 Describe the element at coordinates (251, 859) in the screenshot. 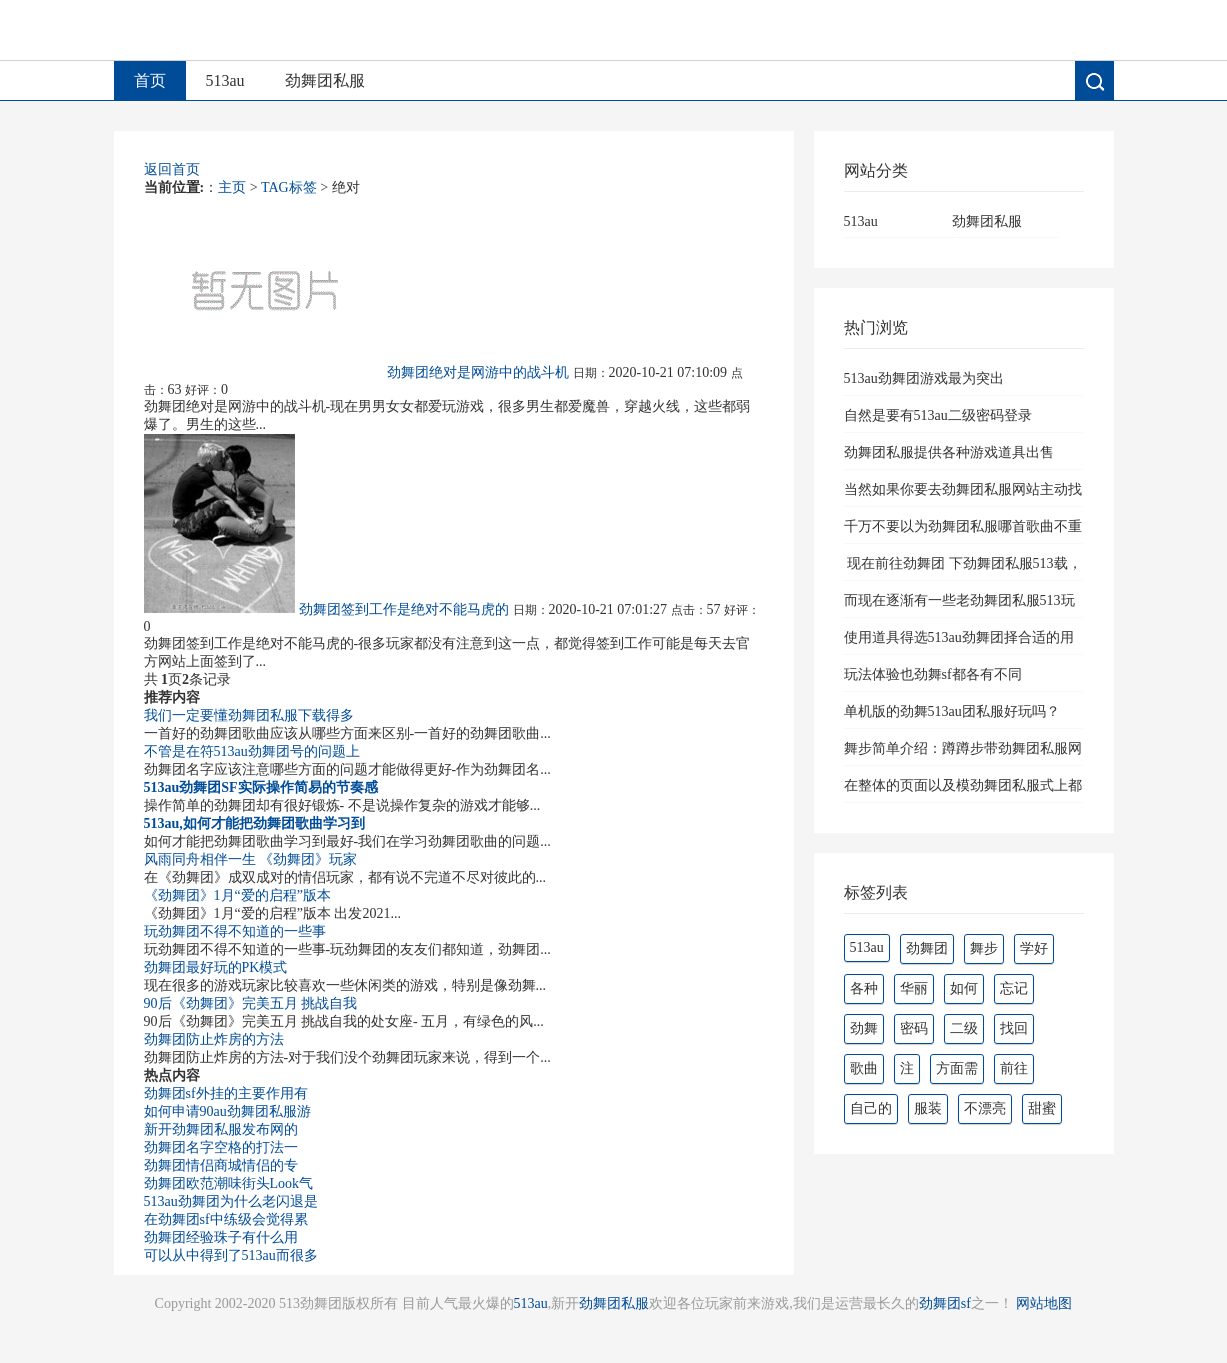

I see `风雨同舟相伴一生 《劲舞团》玩家` at that location.